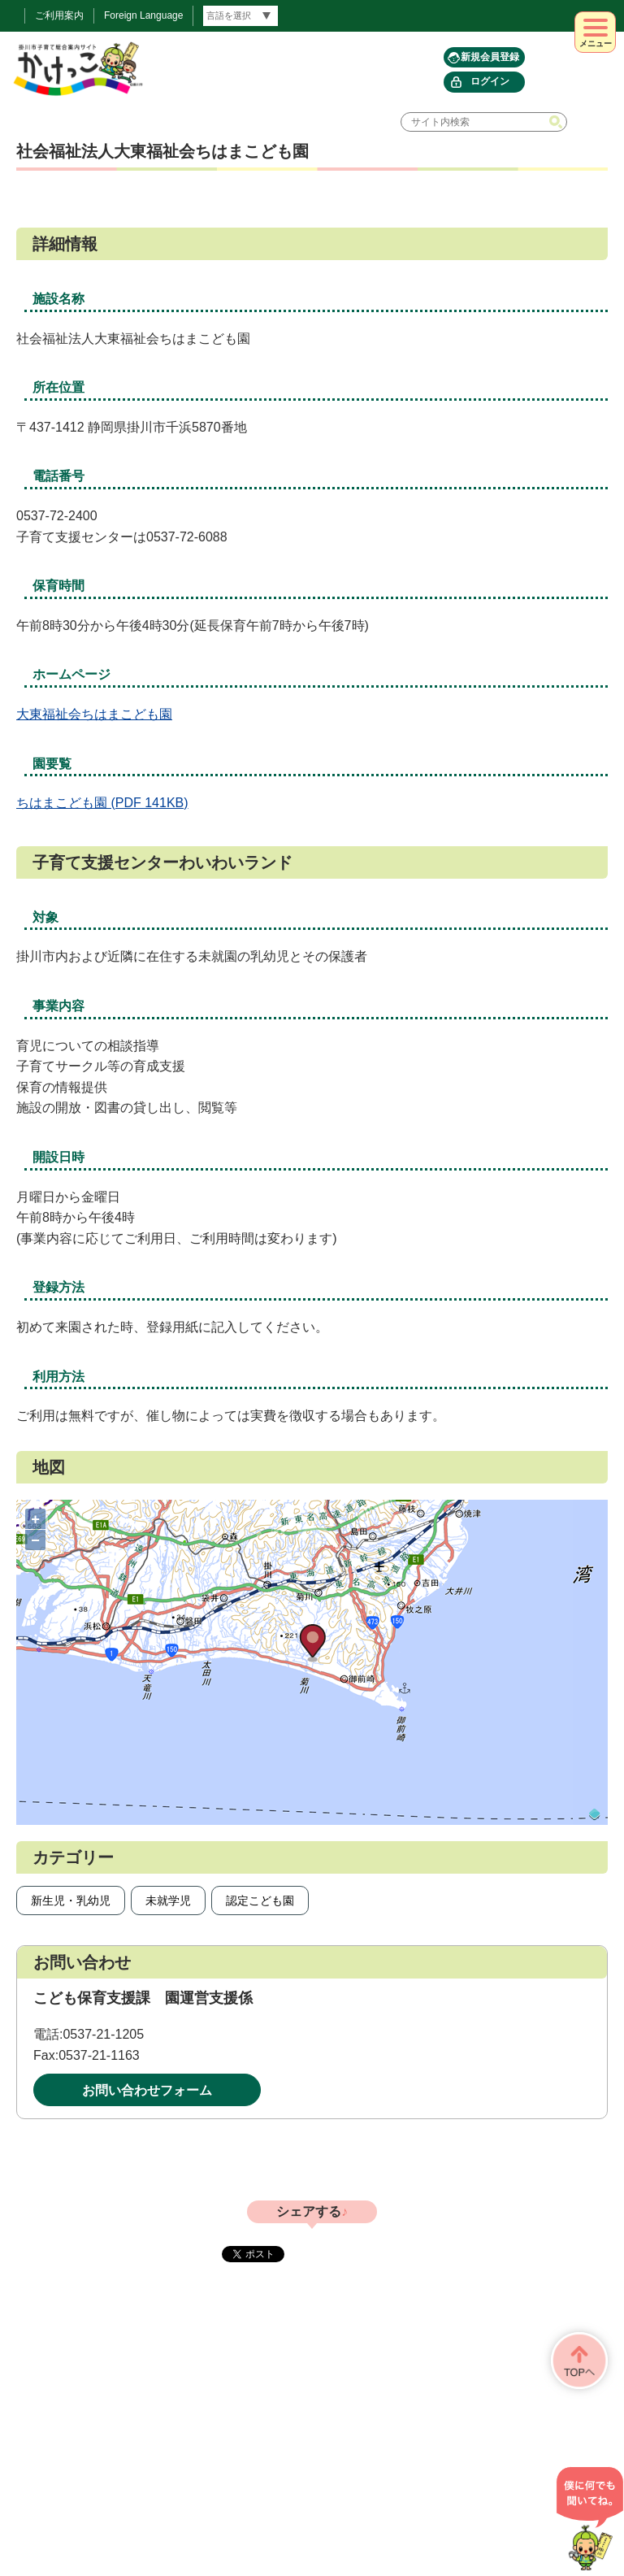 The image size is (624, 2576). Describe the element at coordinates (240, 16) in the screenshot. I see `[言語翻訳]` at that location.